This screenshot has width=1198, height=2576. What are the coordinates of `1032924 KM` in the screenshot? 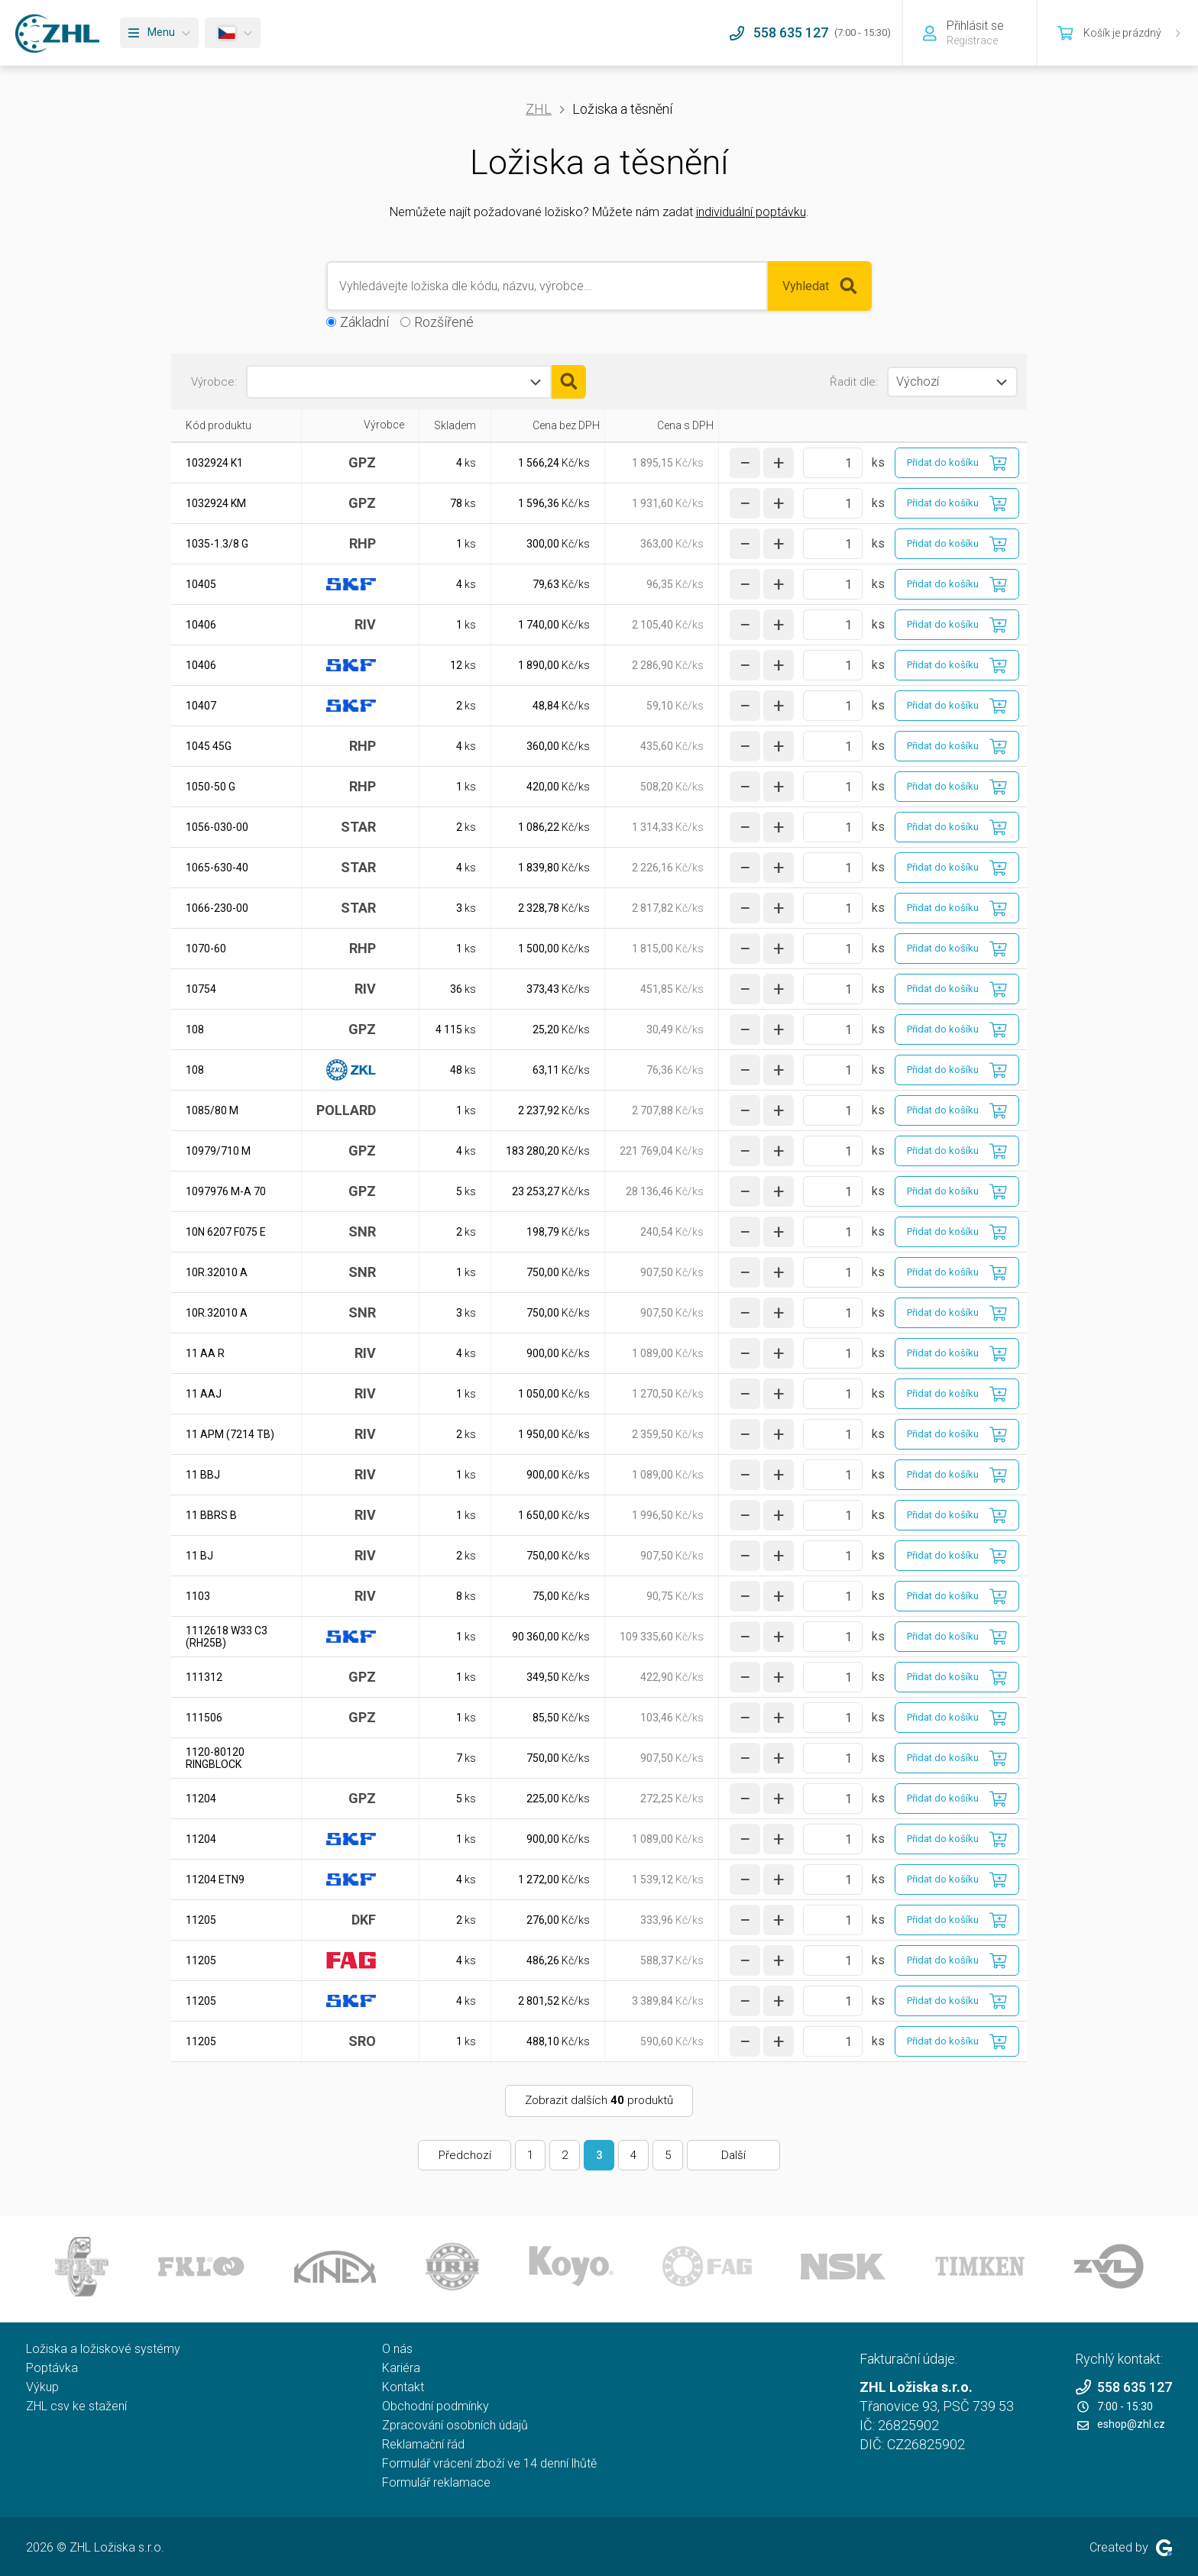 It's located at (216, 503).